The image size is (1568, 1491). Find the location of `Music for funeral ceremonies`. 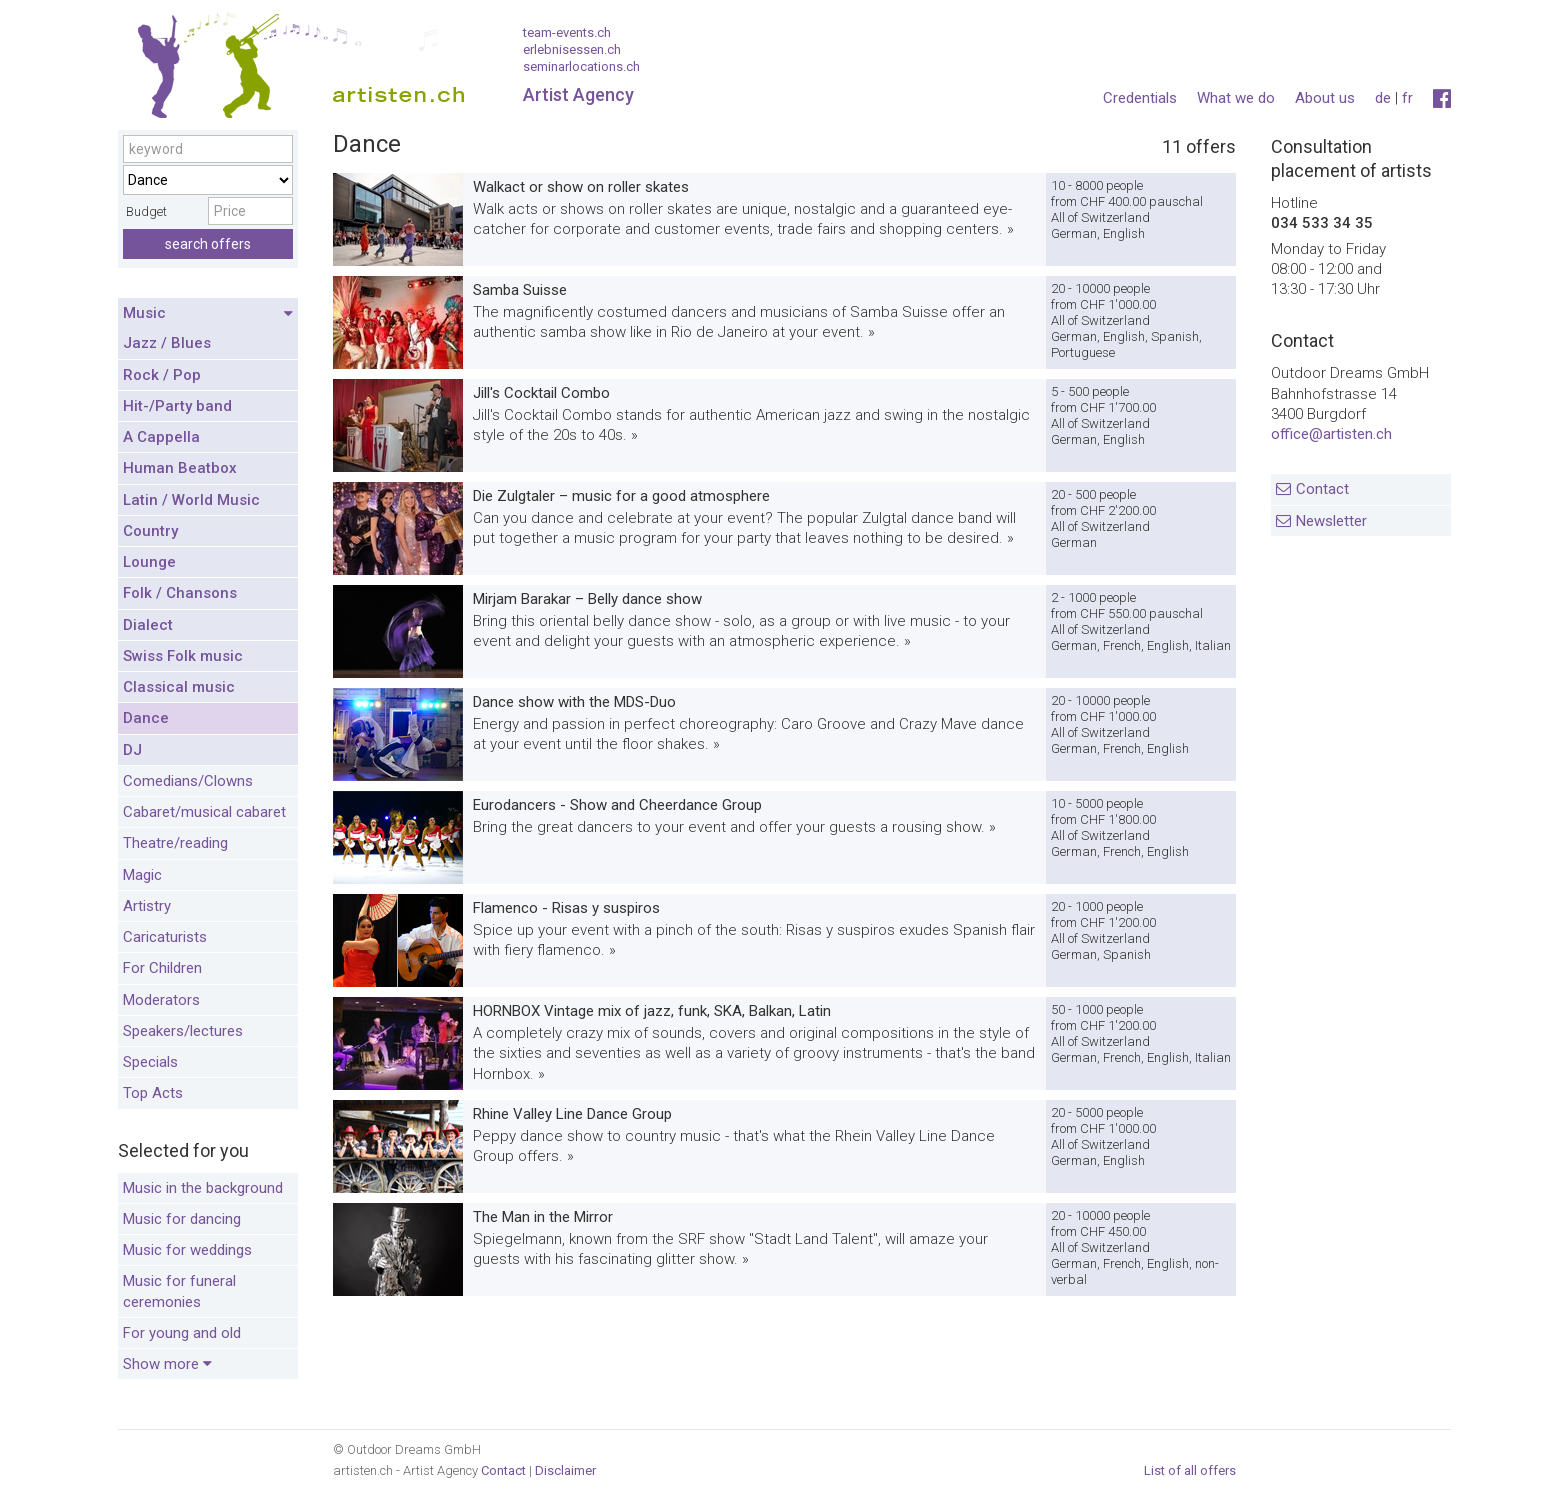

Music for funeral ceremonies is located at coordinates (179, 1291).